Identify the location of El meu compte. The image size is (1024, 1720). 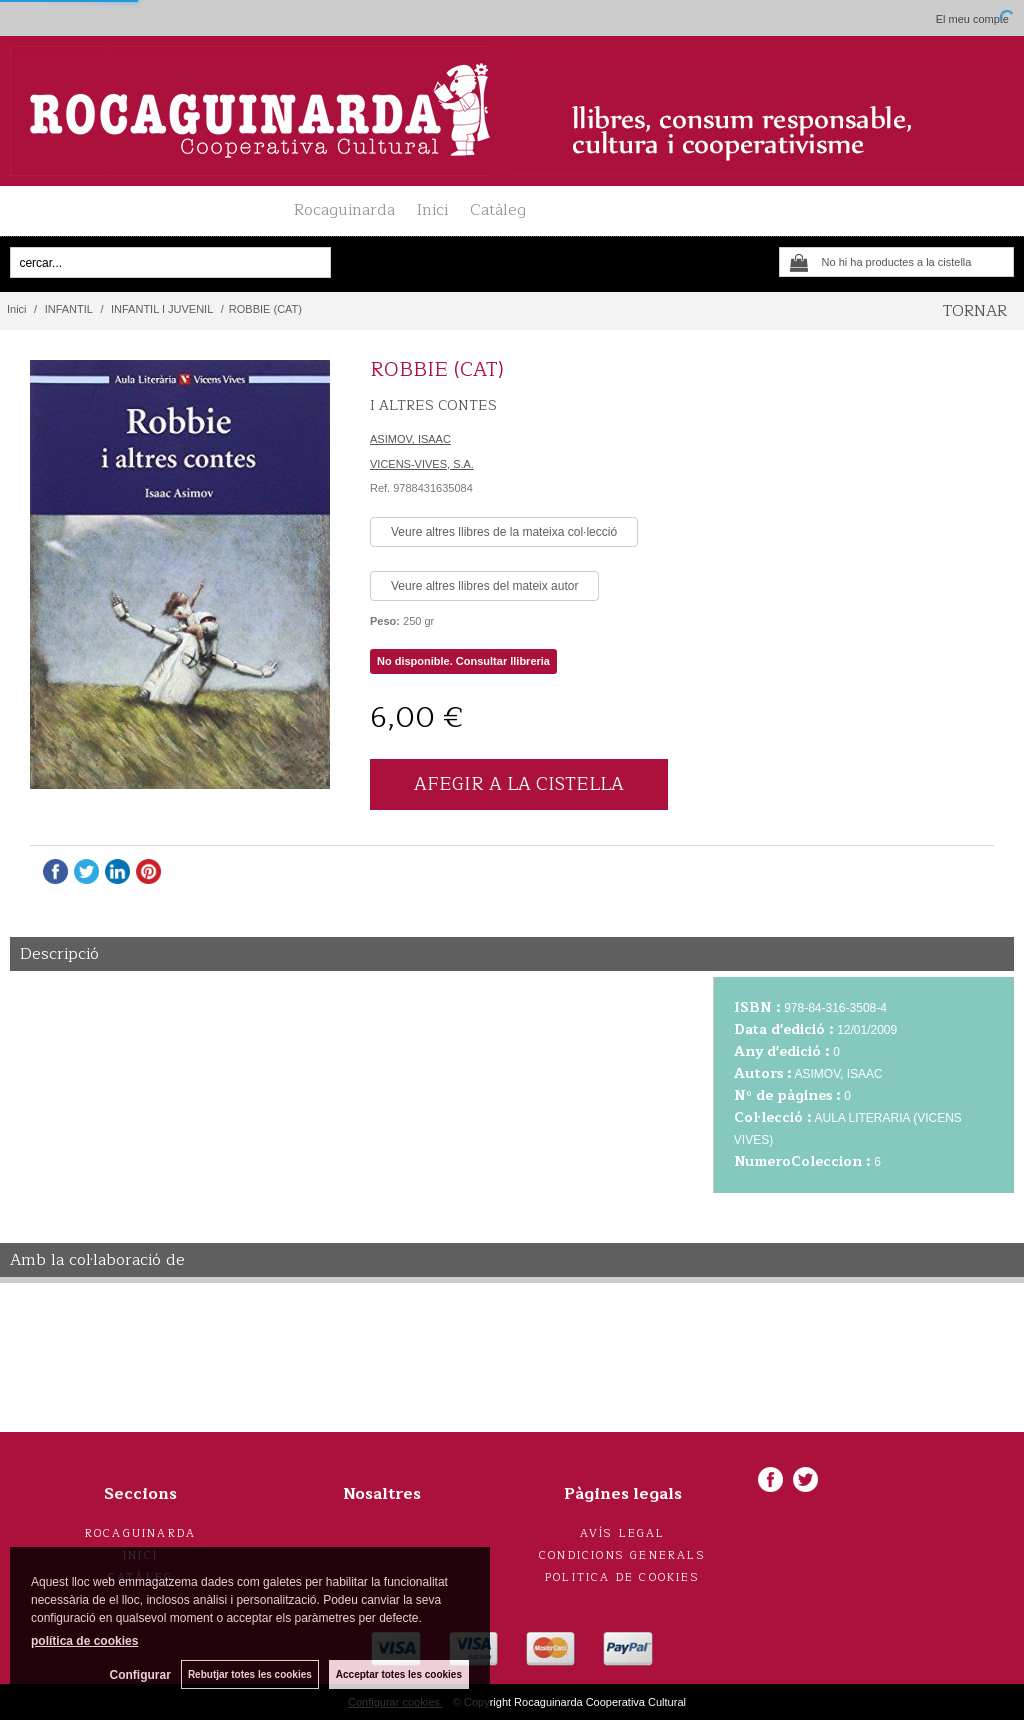
(972, 19).